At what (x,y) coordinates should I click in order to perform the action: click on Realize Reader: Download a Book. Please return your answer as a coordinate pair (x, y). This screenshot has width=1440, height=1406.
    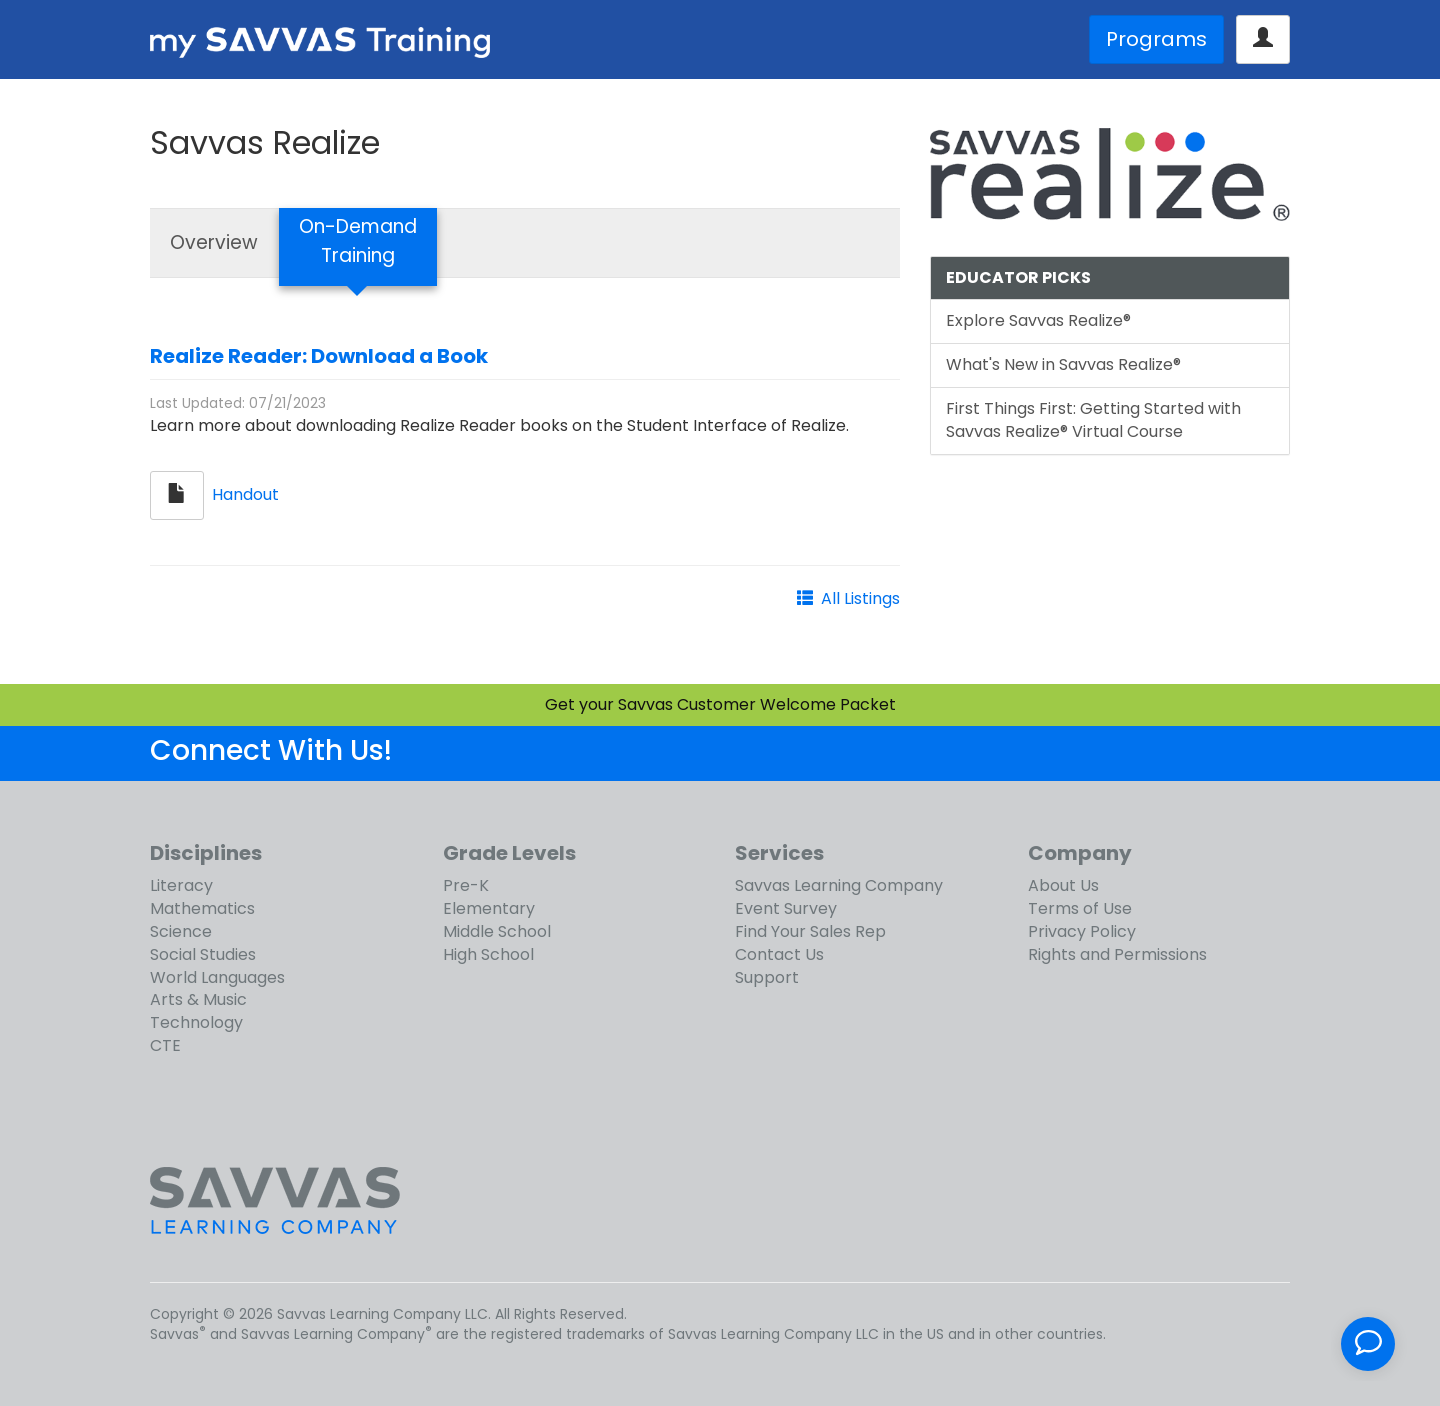
    Looking at the image, I should click on (319, 356).